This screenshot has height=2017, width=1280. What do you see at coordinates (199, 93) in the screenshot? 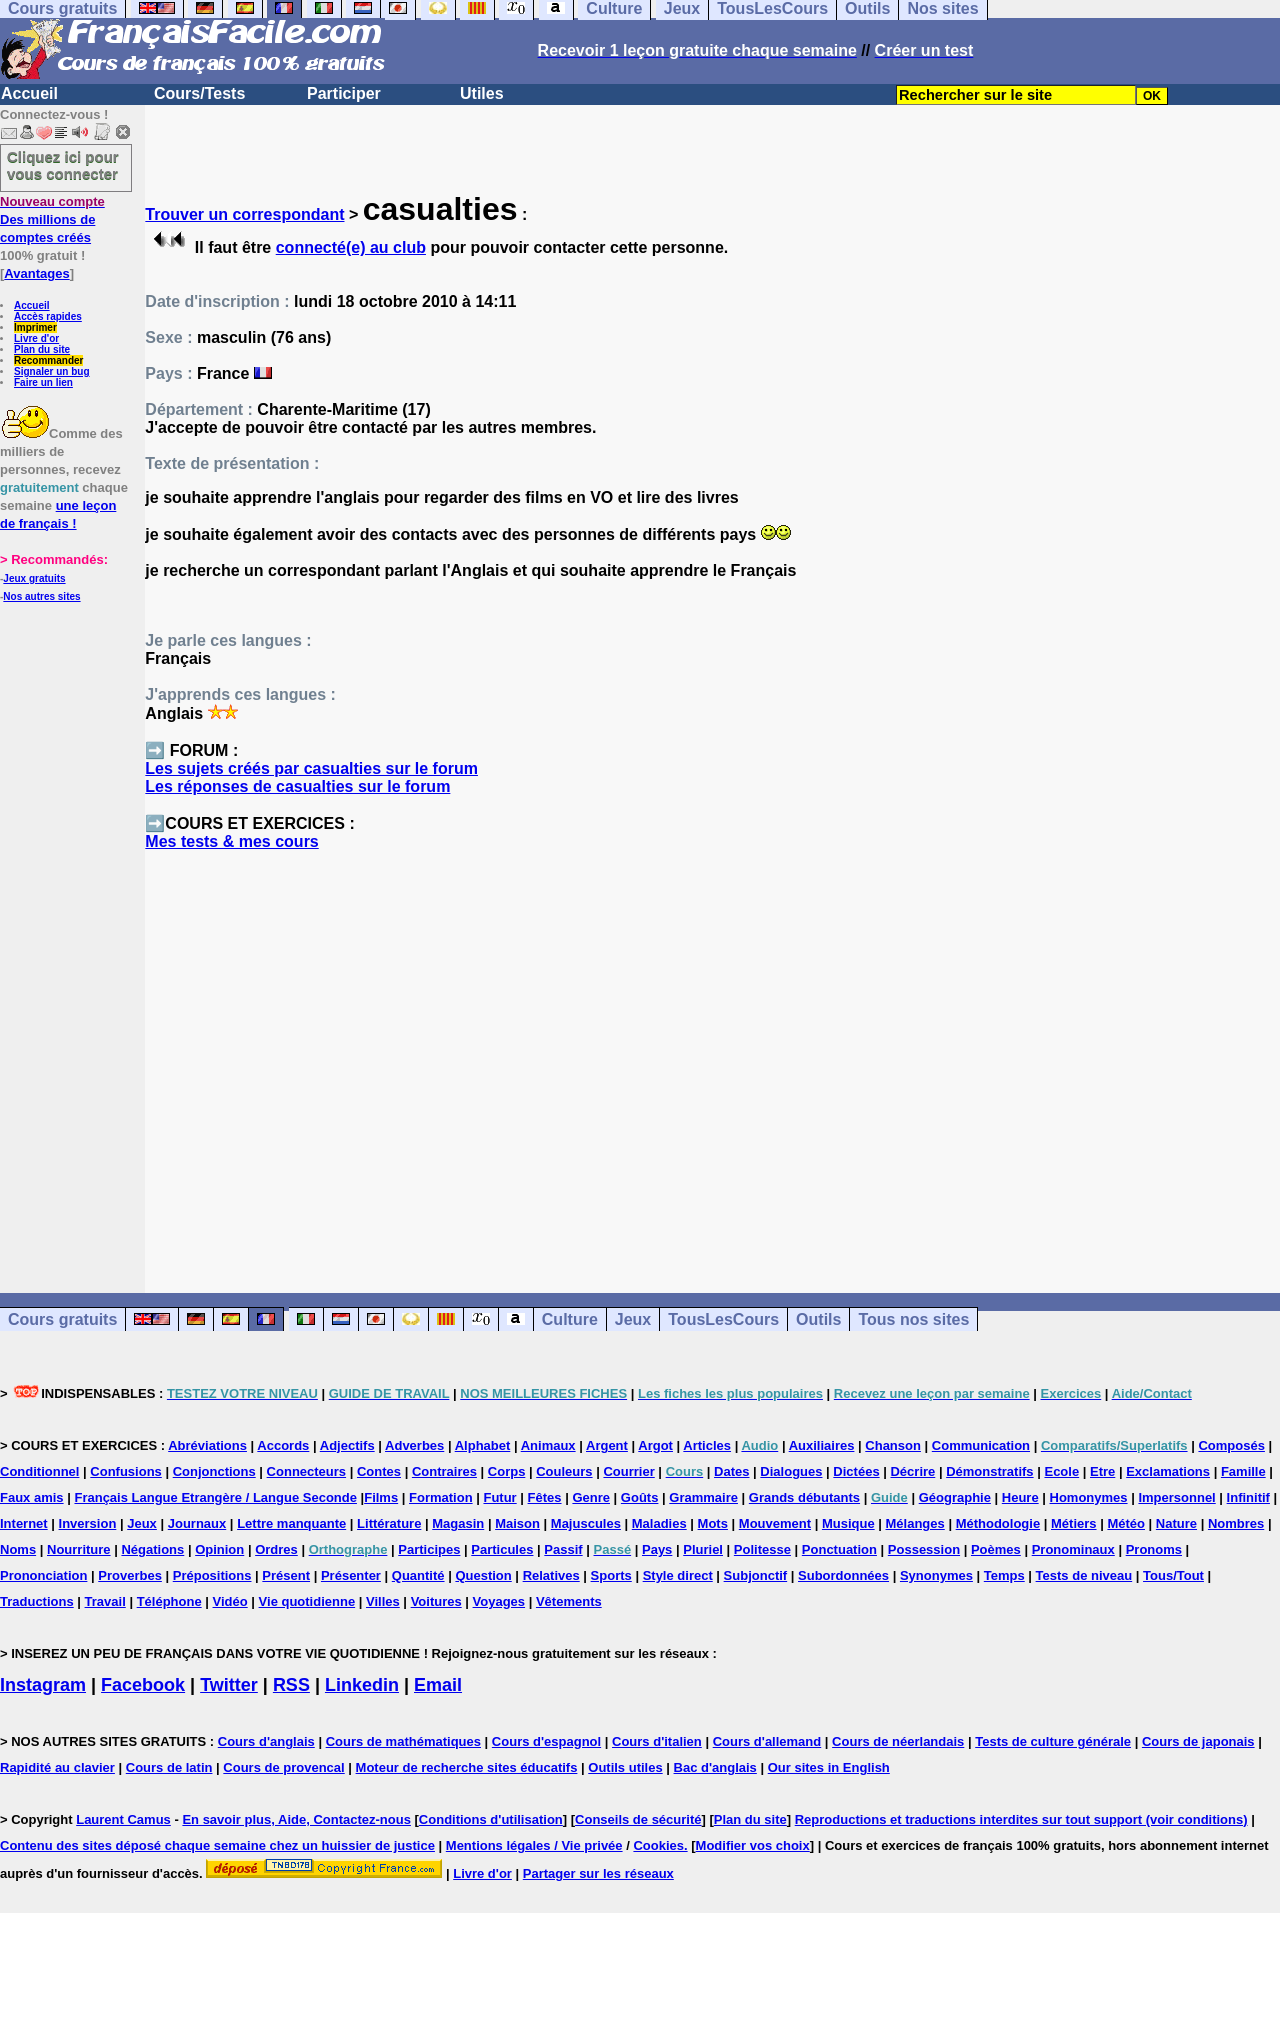
I see `Cours/Tests` at bounding box center [199, 93].